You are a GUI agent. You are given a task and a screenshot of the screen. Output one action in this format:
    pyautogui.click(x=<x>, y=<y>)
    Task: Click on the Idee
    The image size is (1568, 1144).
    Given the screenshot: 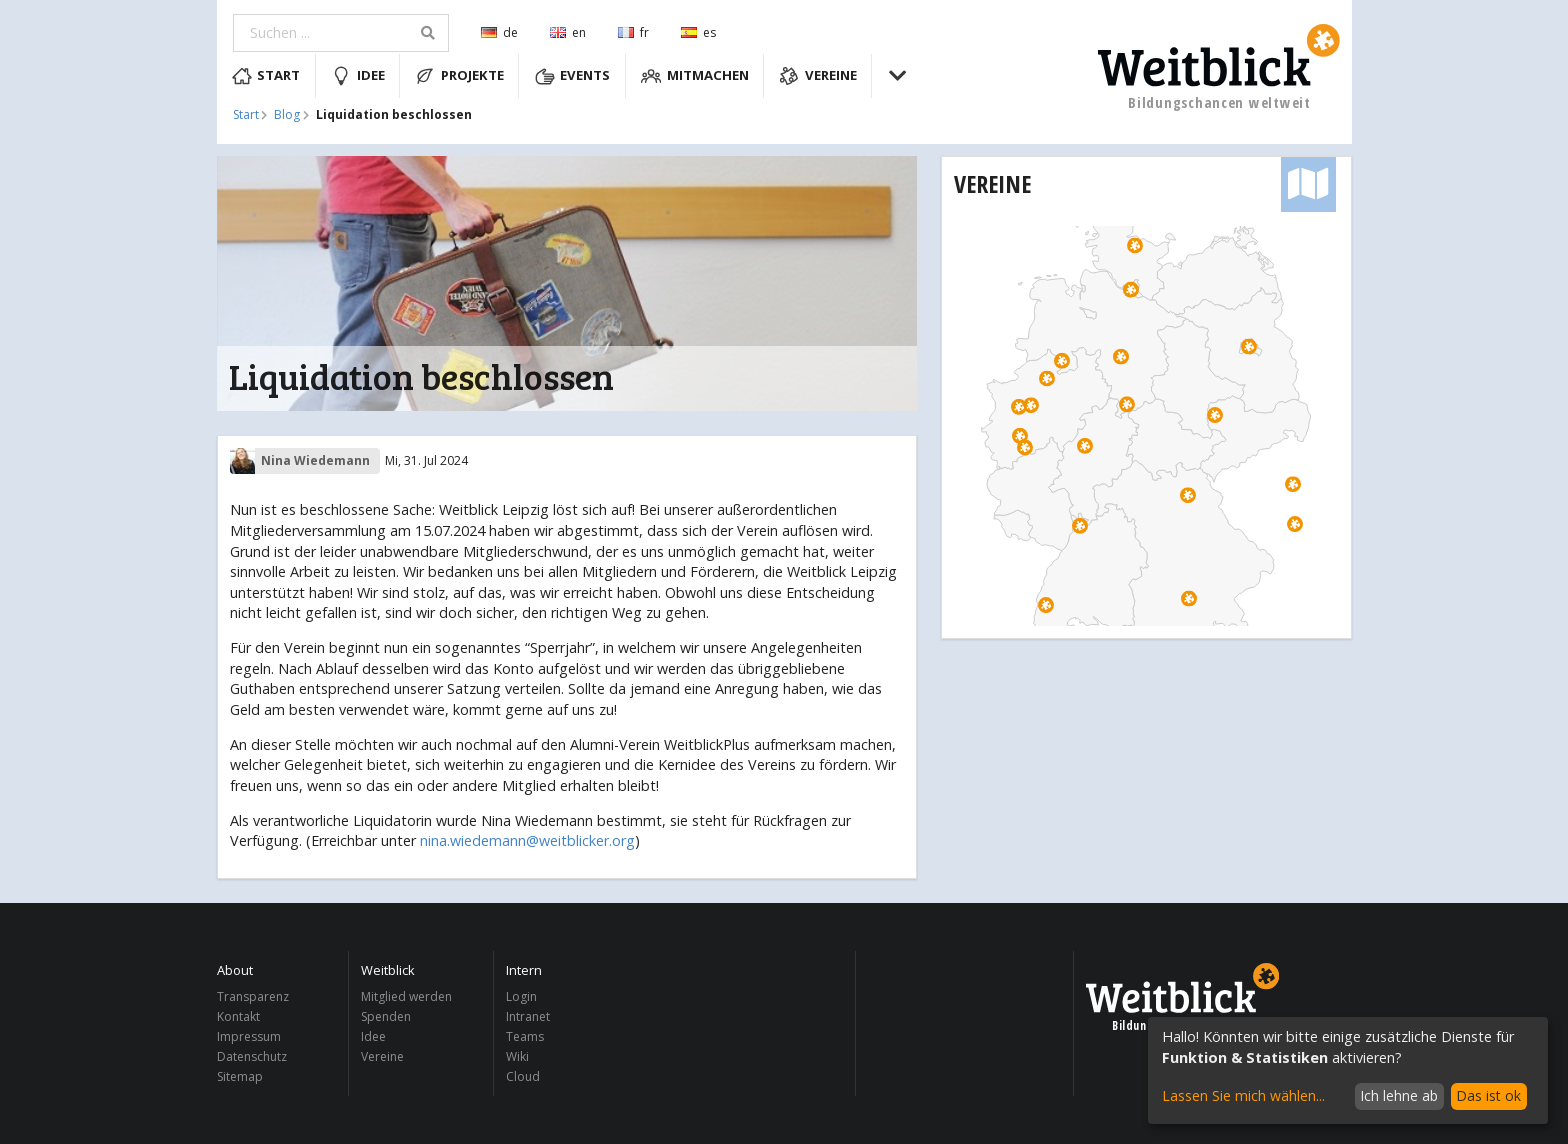 What is the action you would take?
    pyautogui.click(x=358, y=76)
    